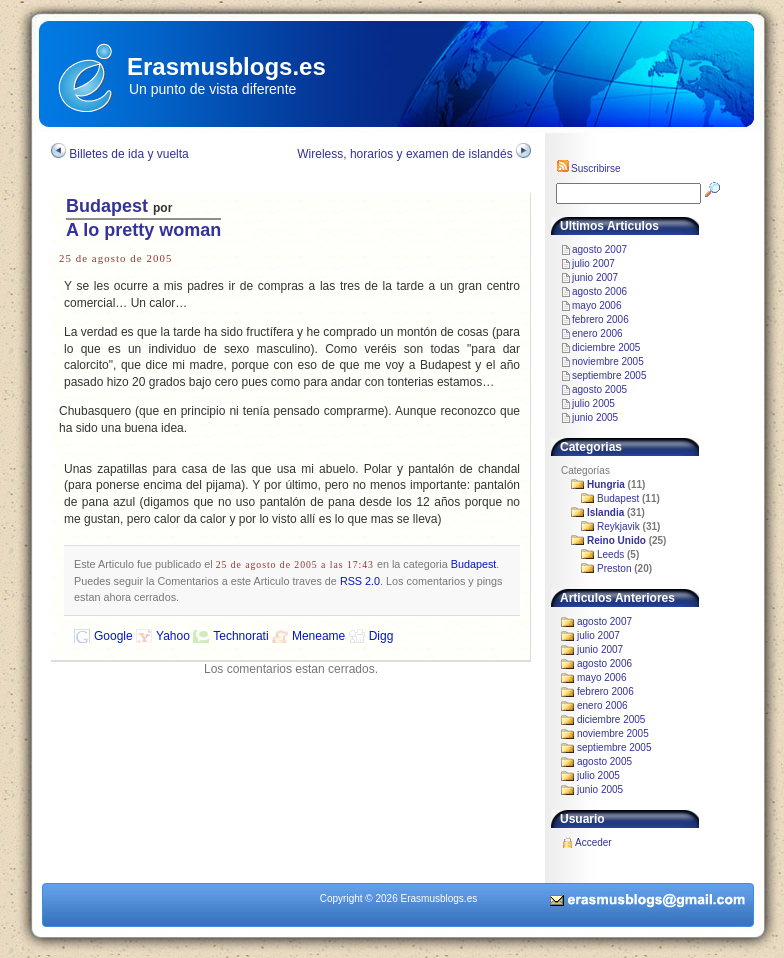 The height and width of the screenshot is (958, 784). Describe the element at coordinates (113, 636) in the screenshot. I see `Google` at that location.